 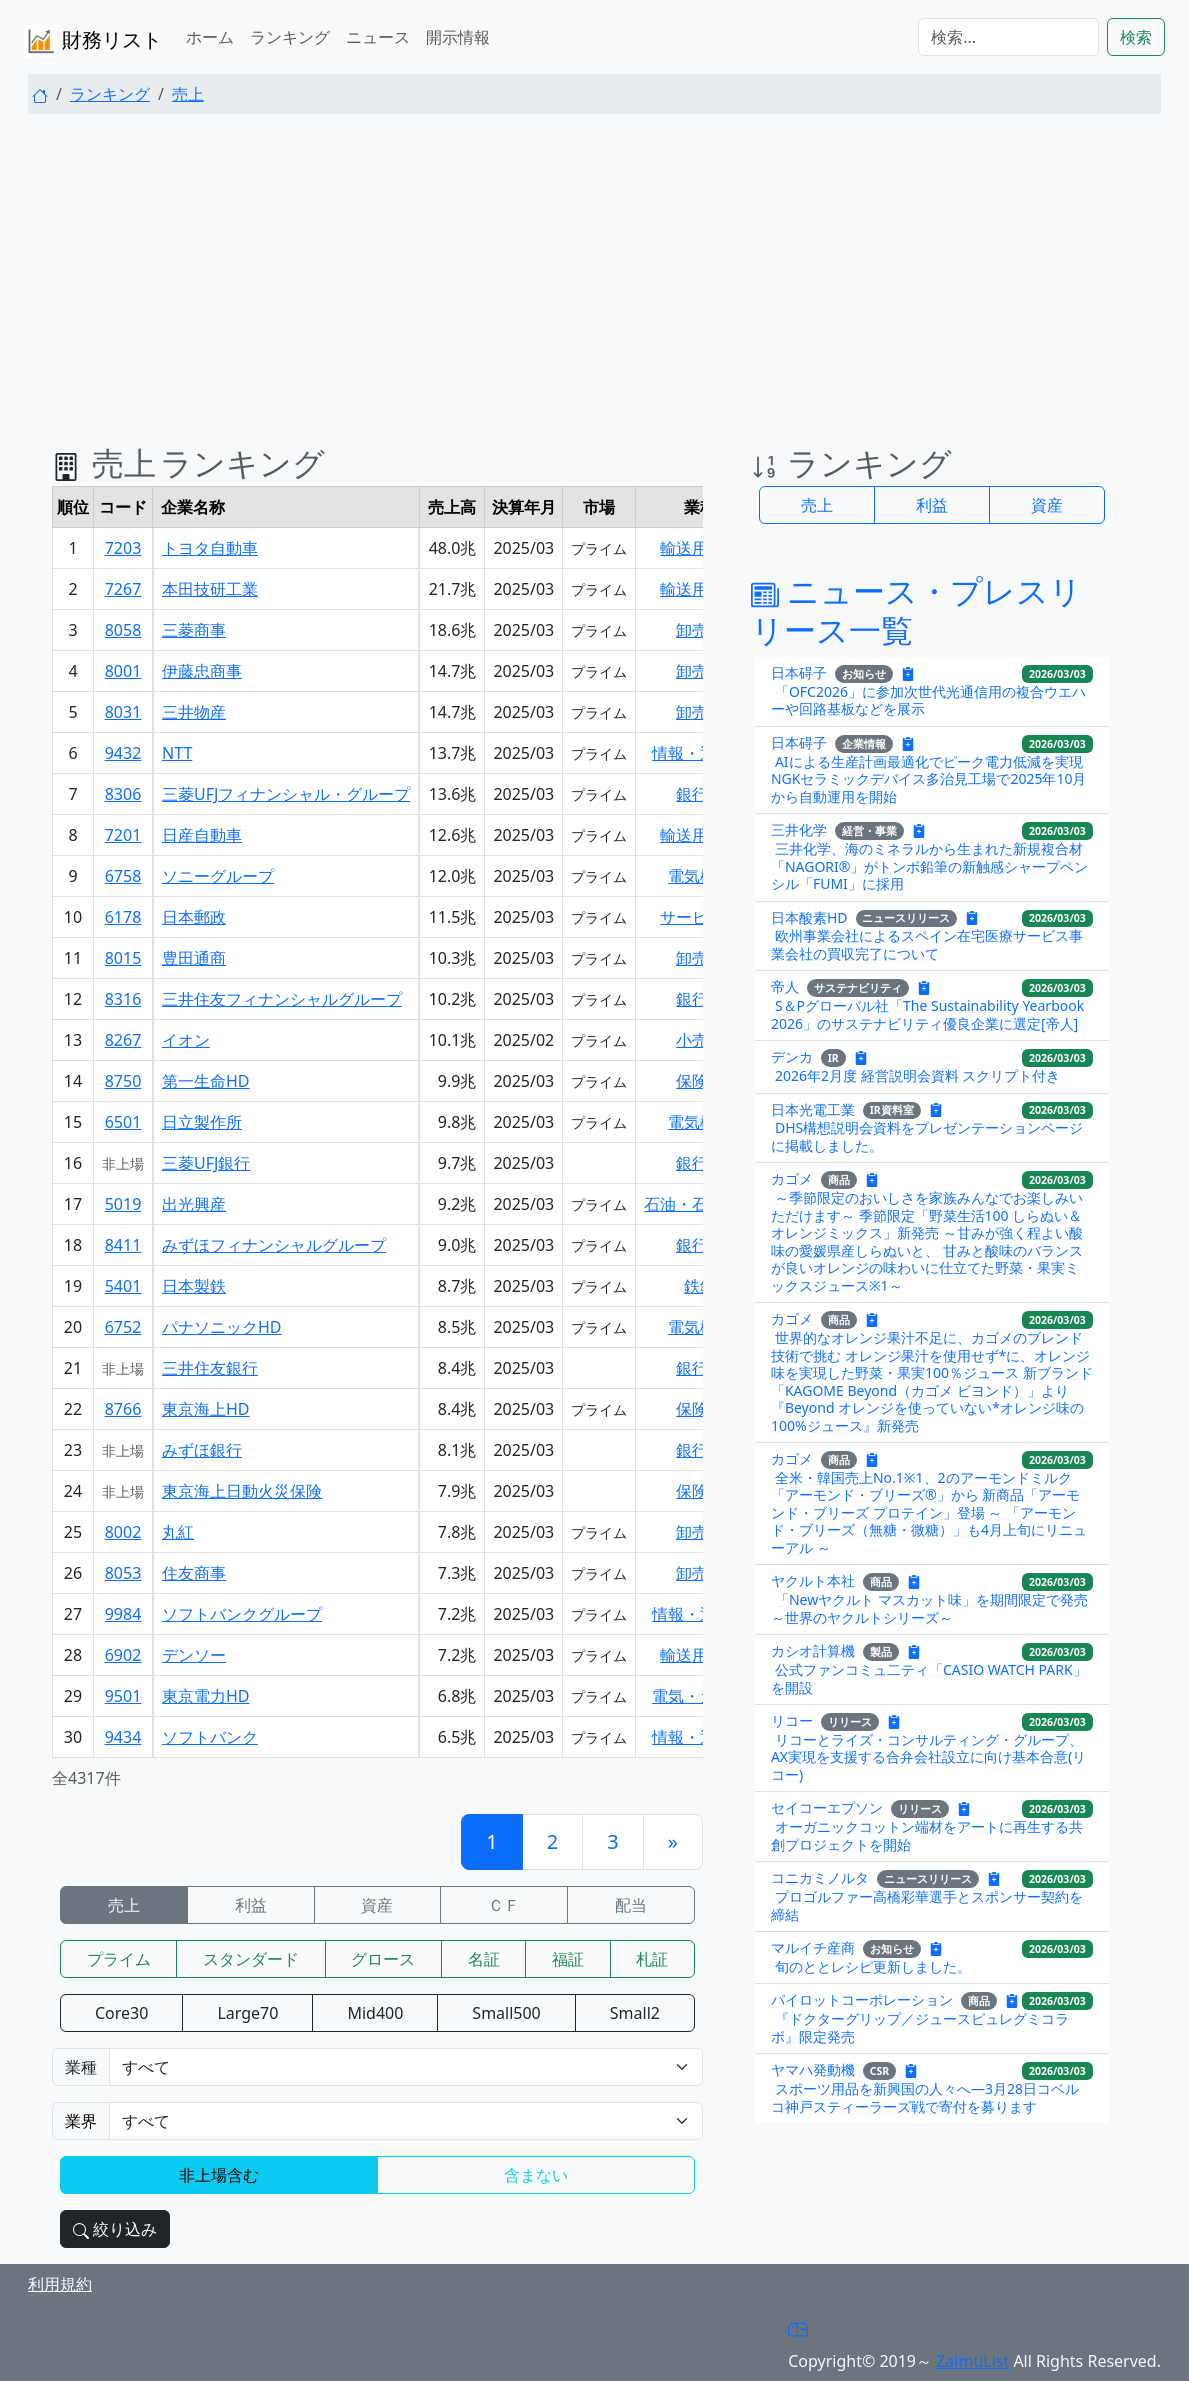 I want to click on 8411, so click(x=123, y=1245).